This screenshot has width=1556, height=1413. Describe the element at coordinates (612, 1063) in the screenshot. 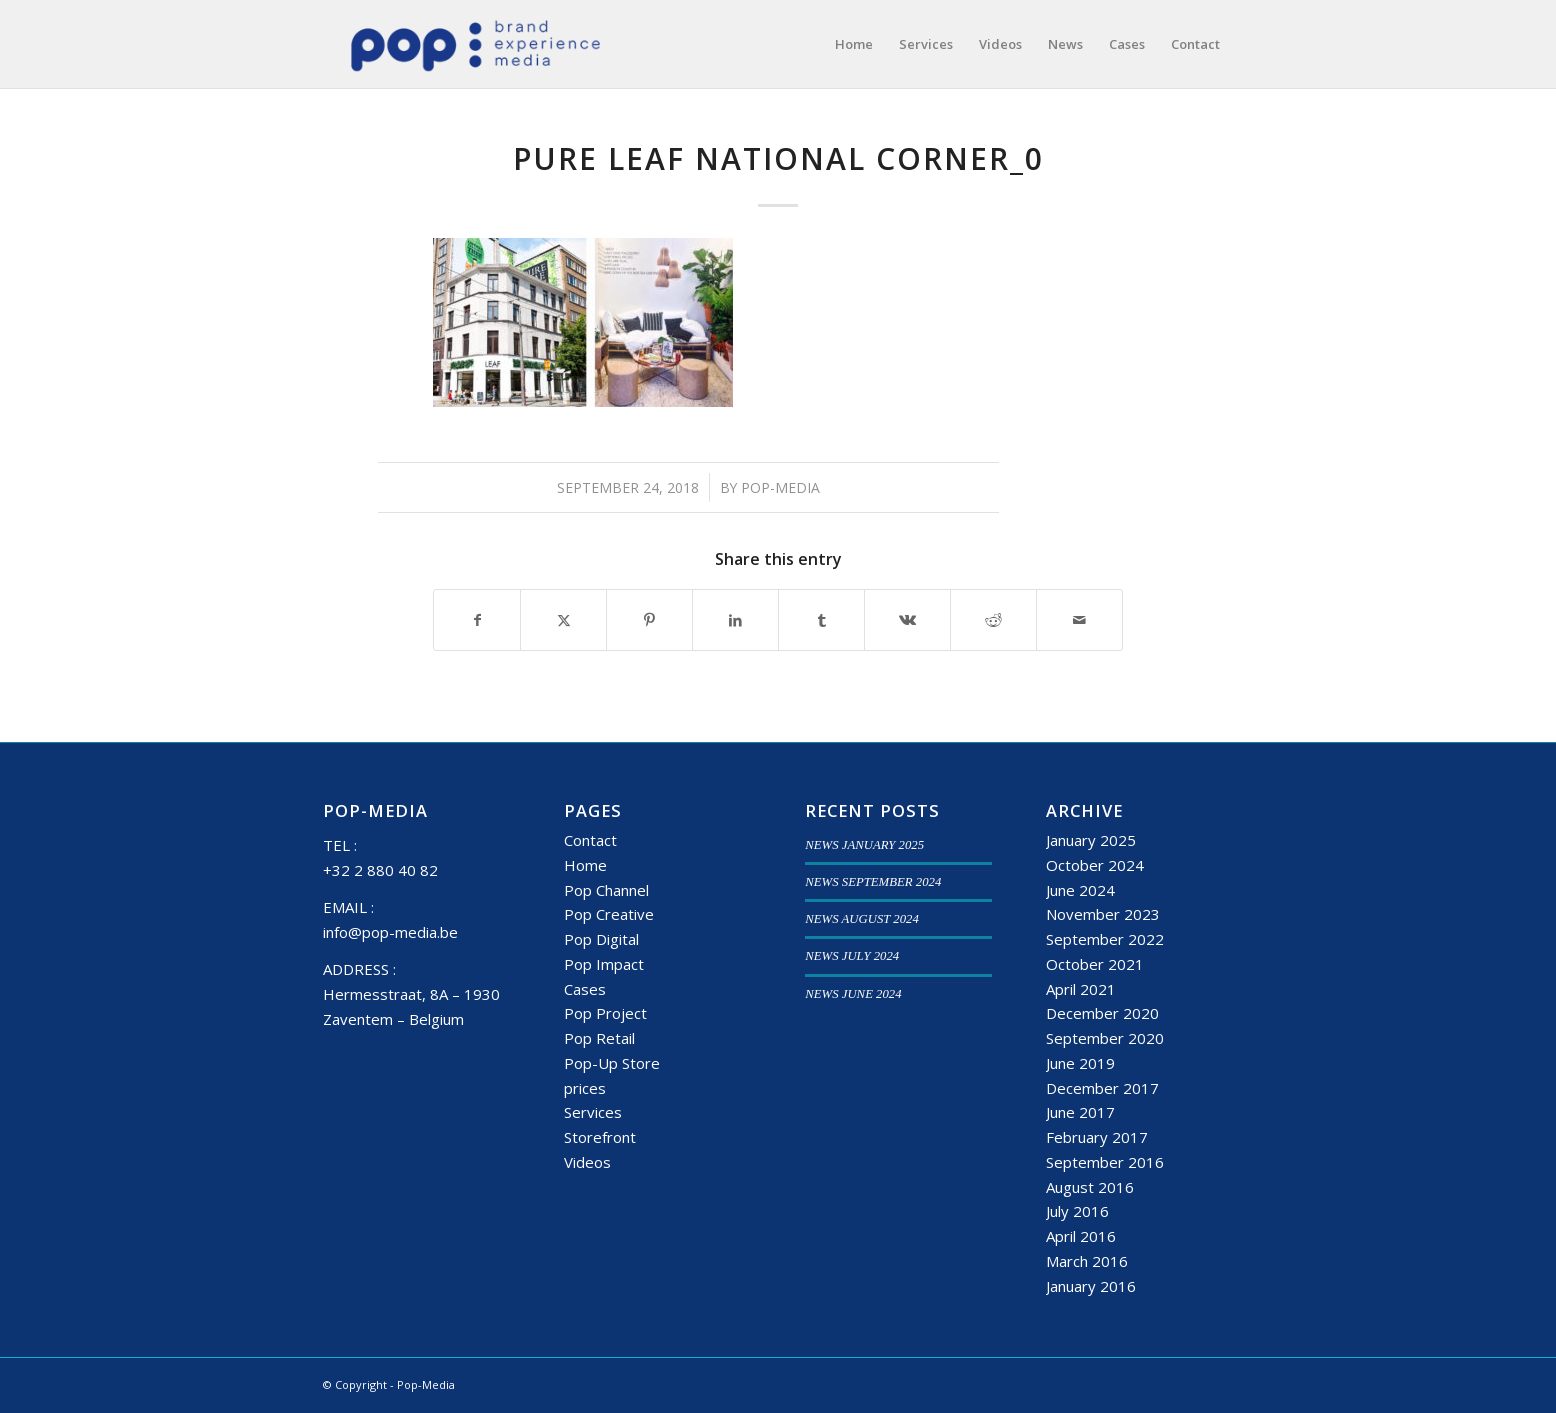

I see `Pop-Up Store` at that location.